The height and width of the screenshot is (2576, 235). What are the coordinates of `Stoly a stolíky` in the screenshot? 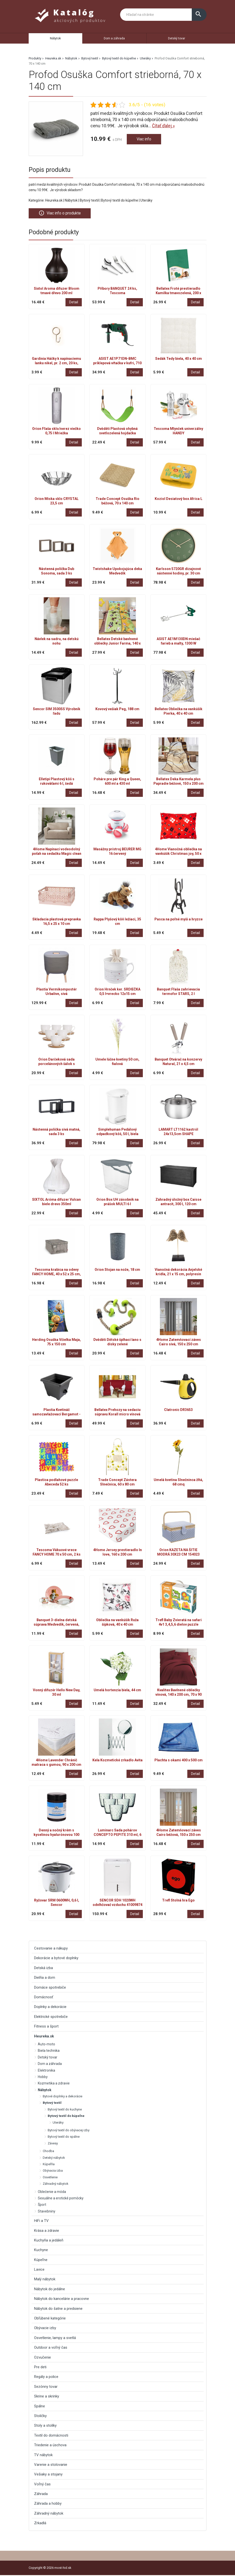 It's located at (45, 2426).